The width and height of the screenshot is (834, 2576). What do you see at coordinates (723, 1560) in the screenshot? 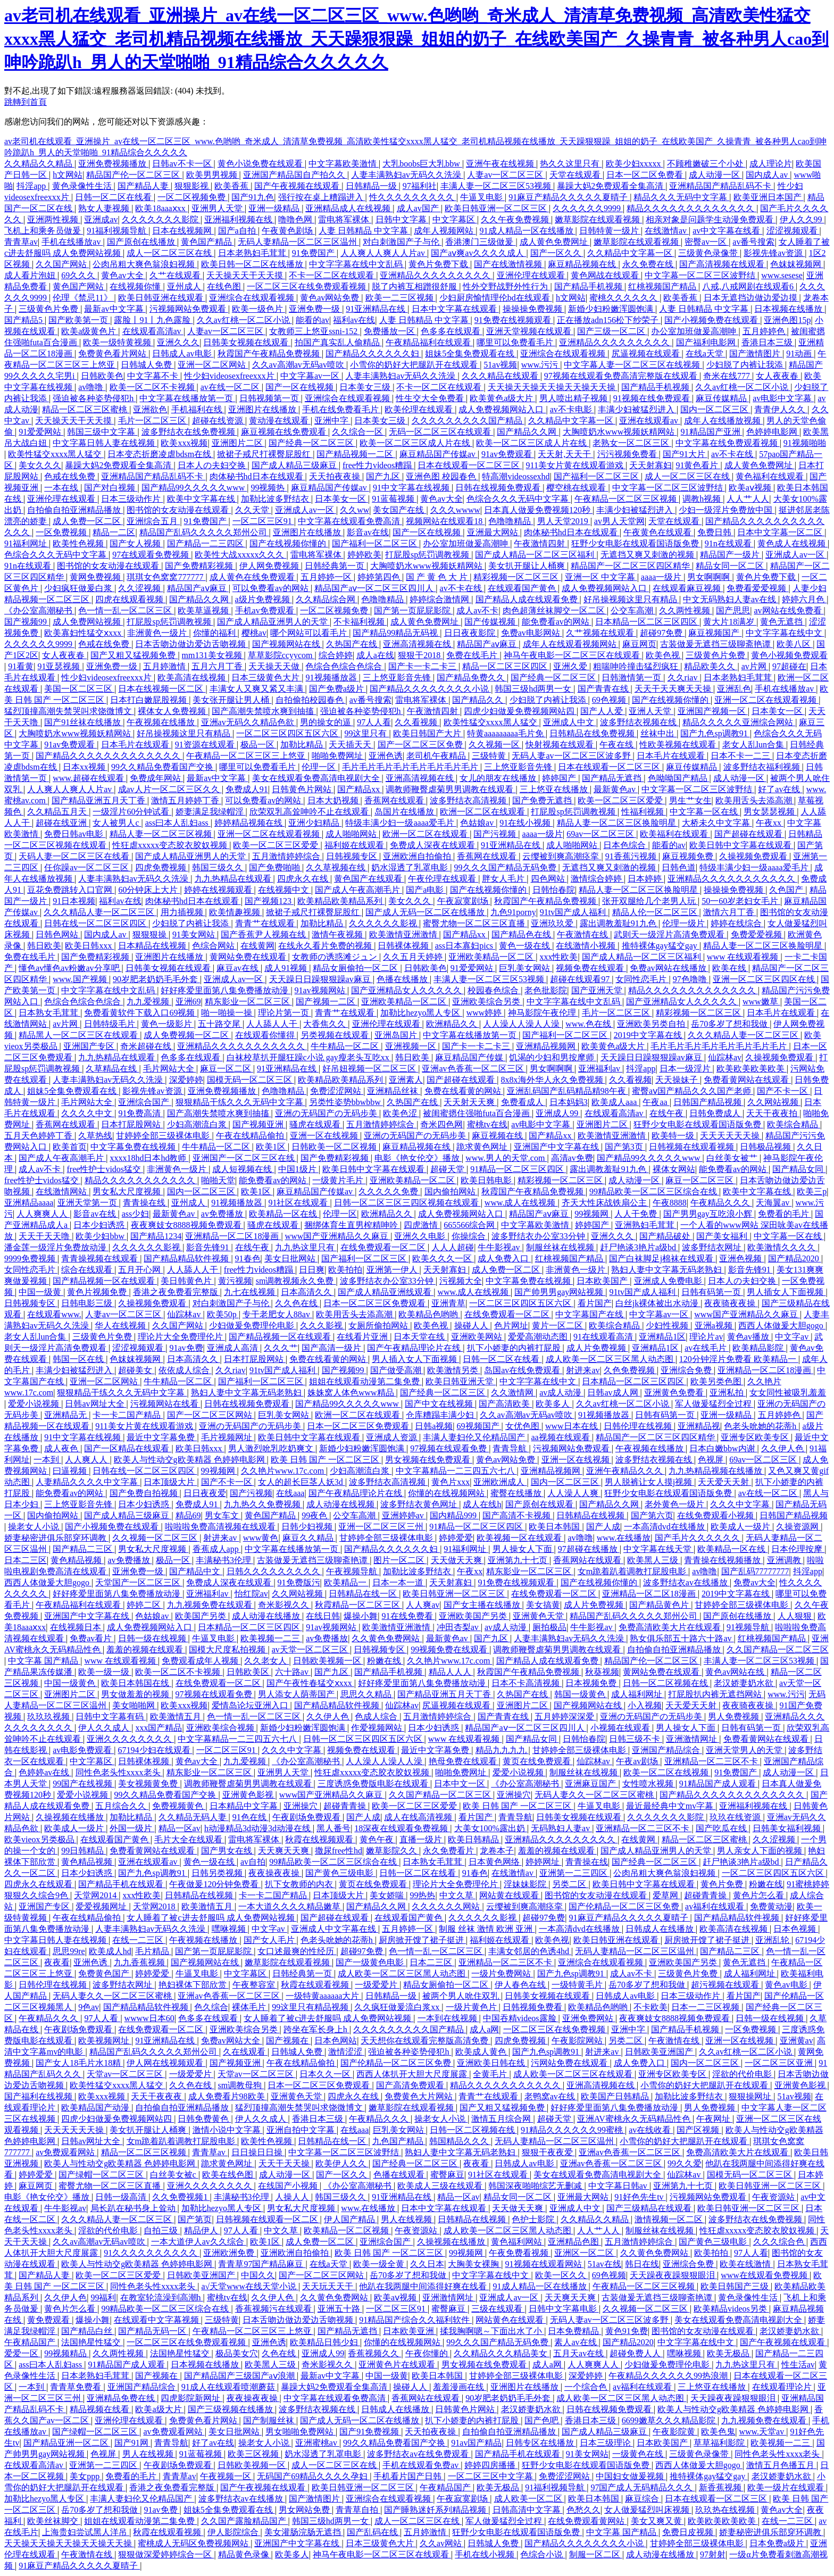
I see `青青操在线视频播放` at bounding box center [723, 1560].